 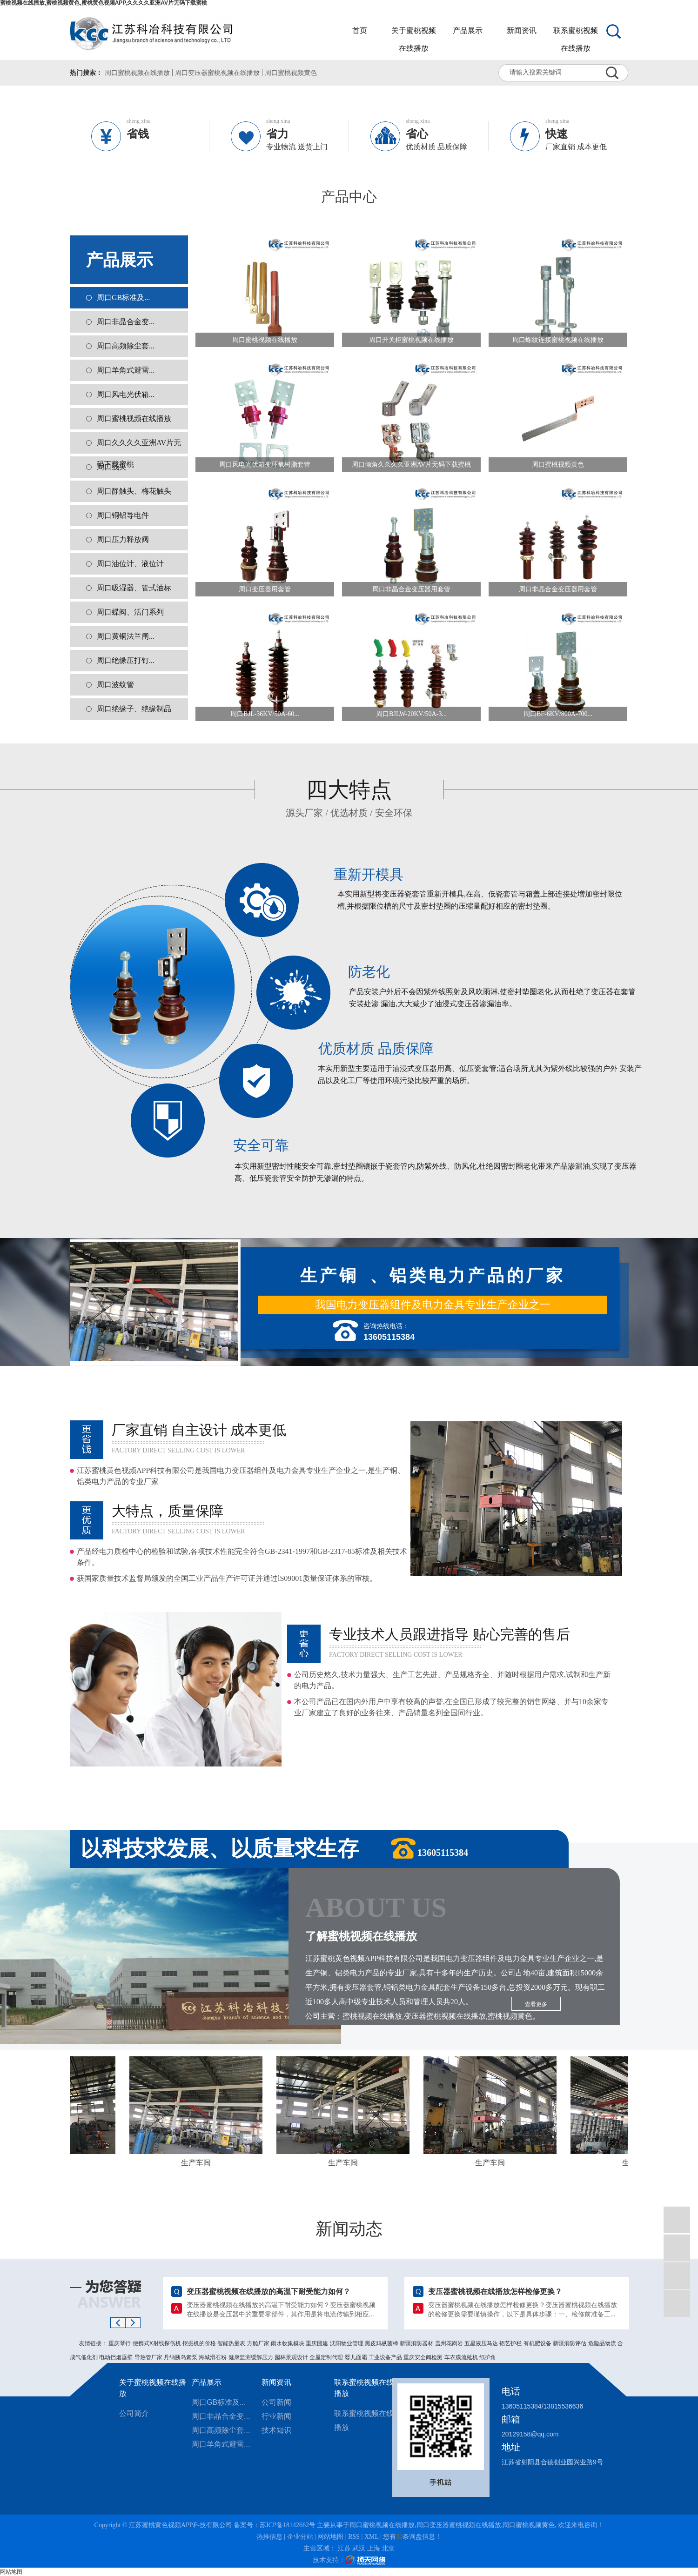 I want to click on 导热管厂家, so click(x=149, y=2357).